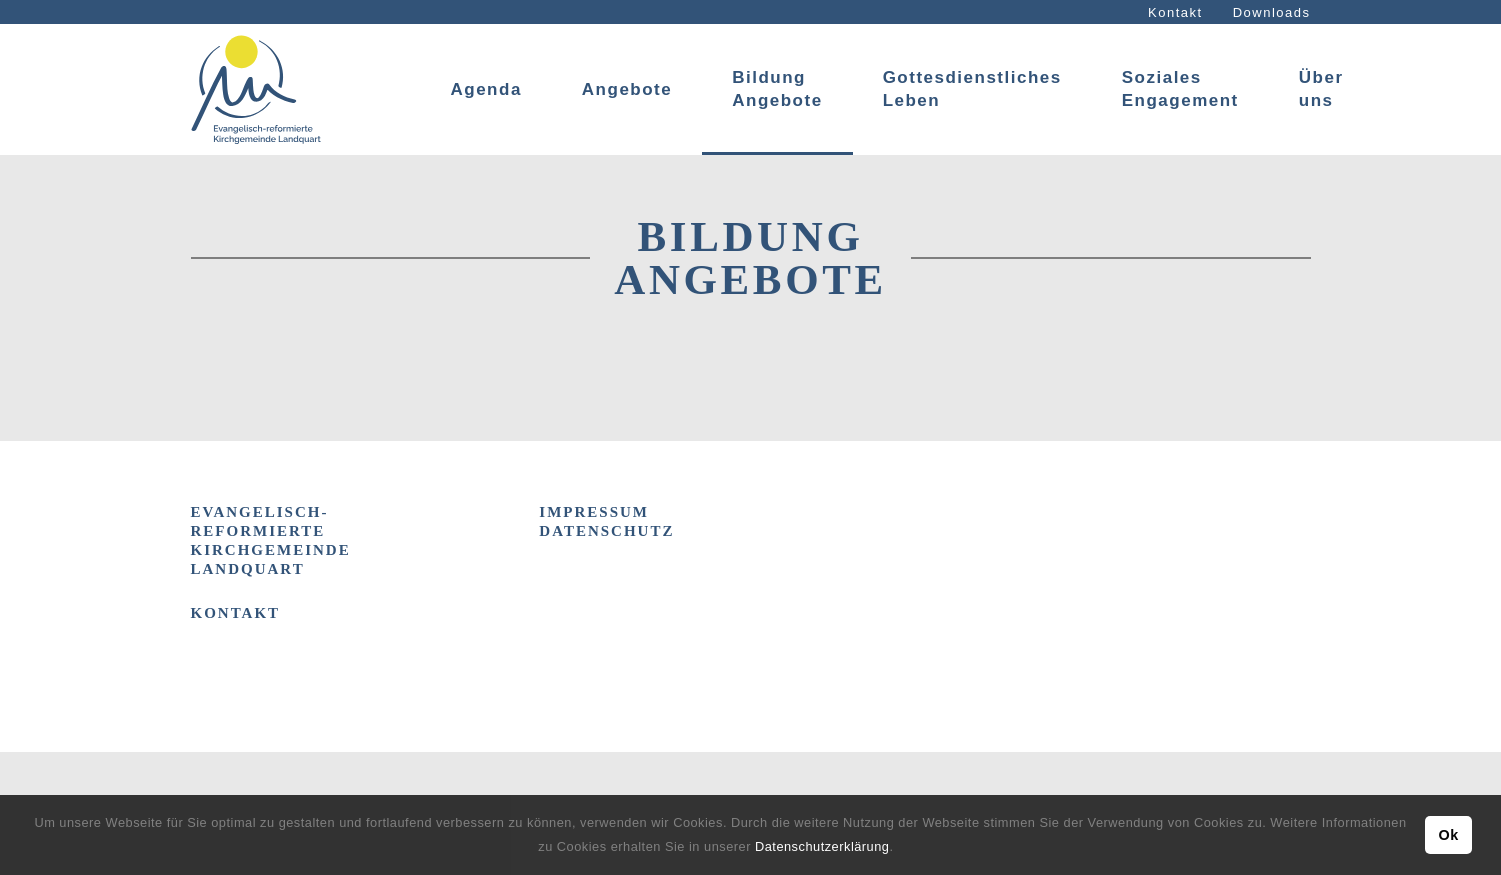 Image resolution: width=1501 pixels, height=875 pixels. Describe the element at coordinates (1448, 835) in the screenshot. I see `Ok [button]` at that location.